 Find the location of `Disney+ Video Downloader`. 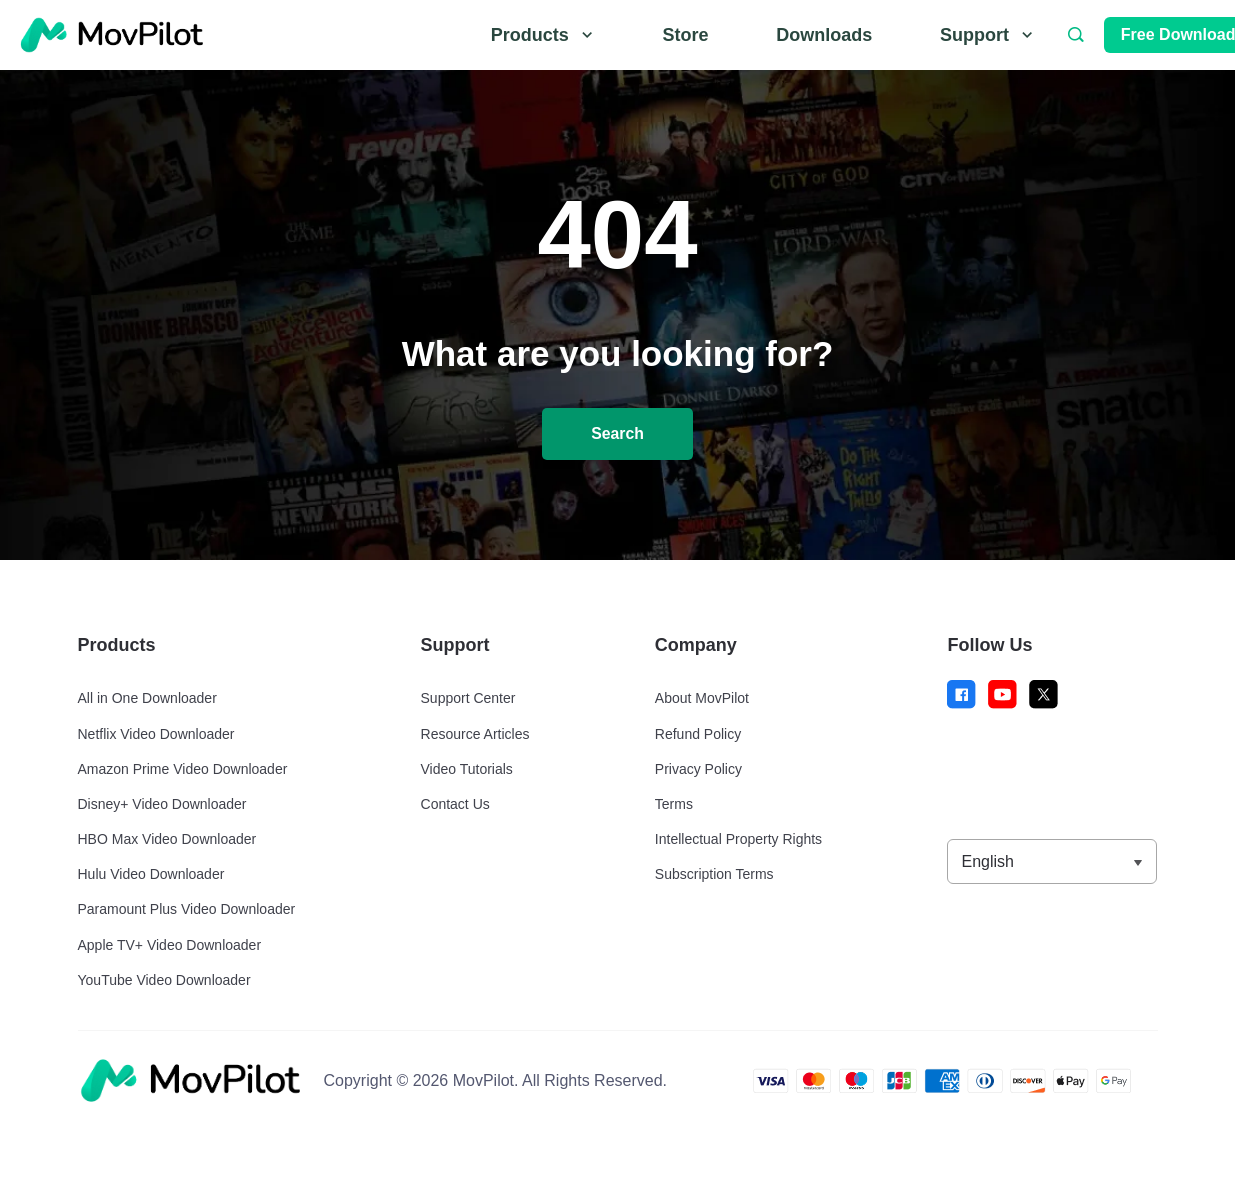

Disney+ Video Downloader is located at coordinates (162, 805).